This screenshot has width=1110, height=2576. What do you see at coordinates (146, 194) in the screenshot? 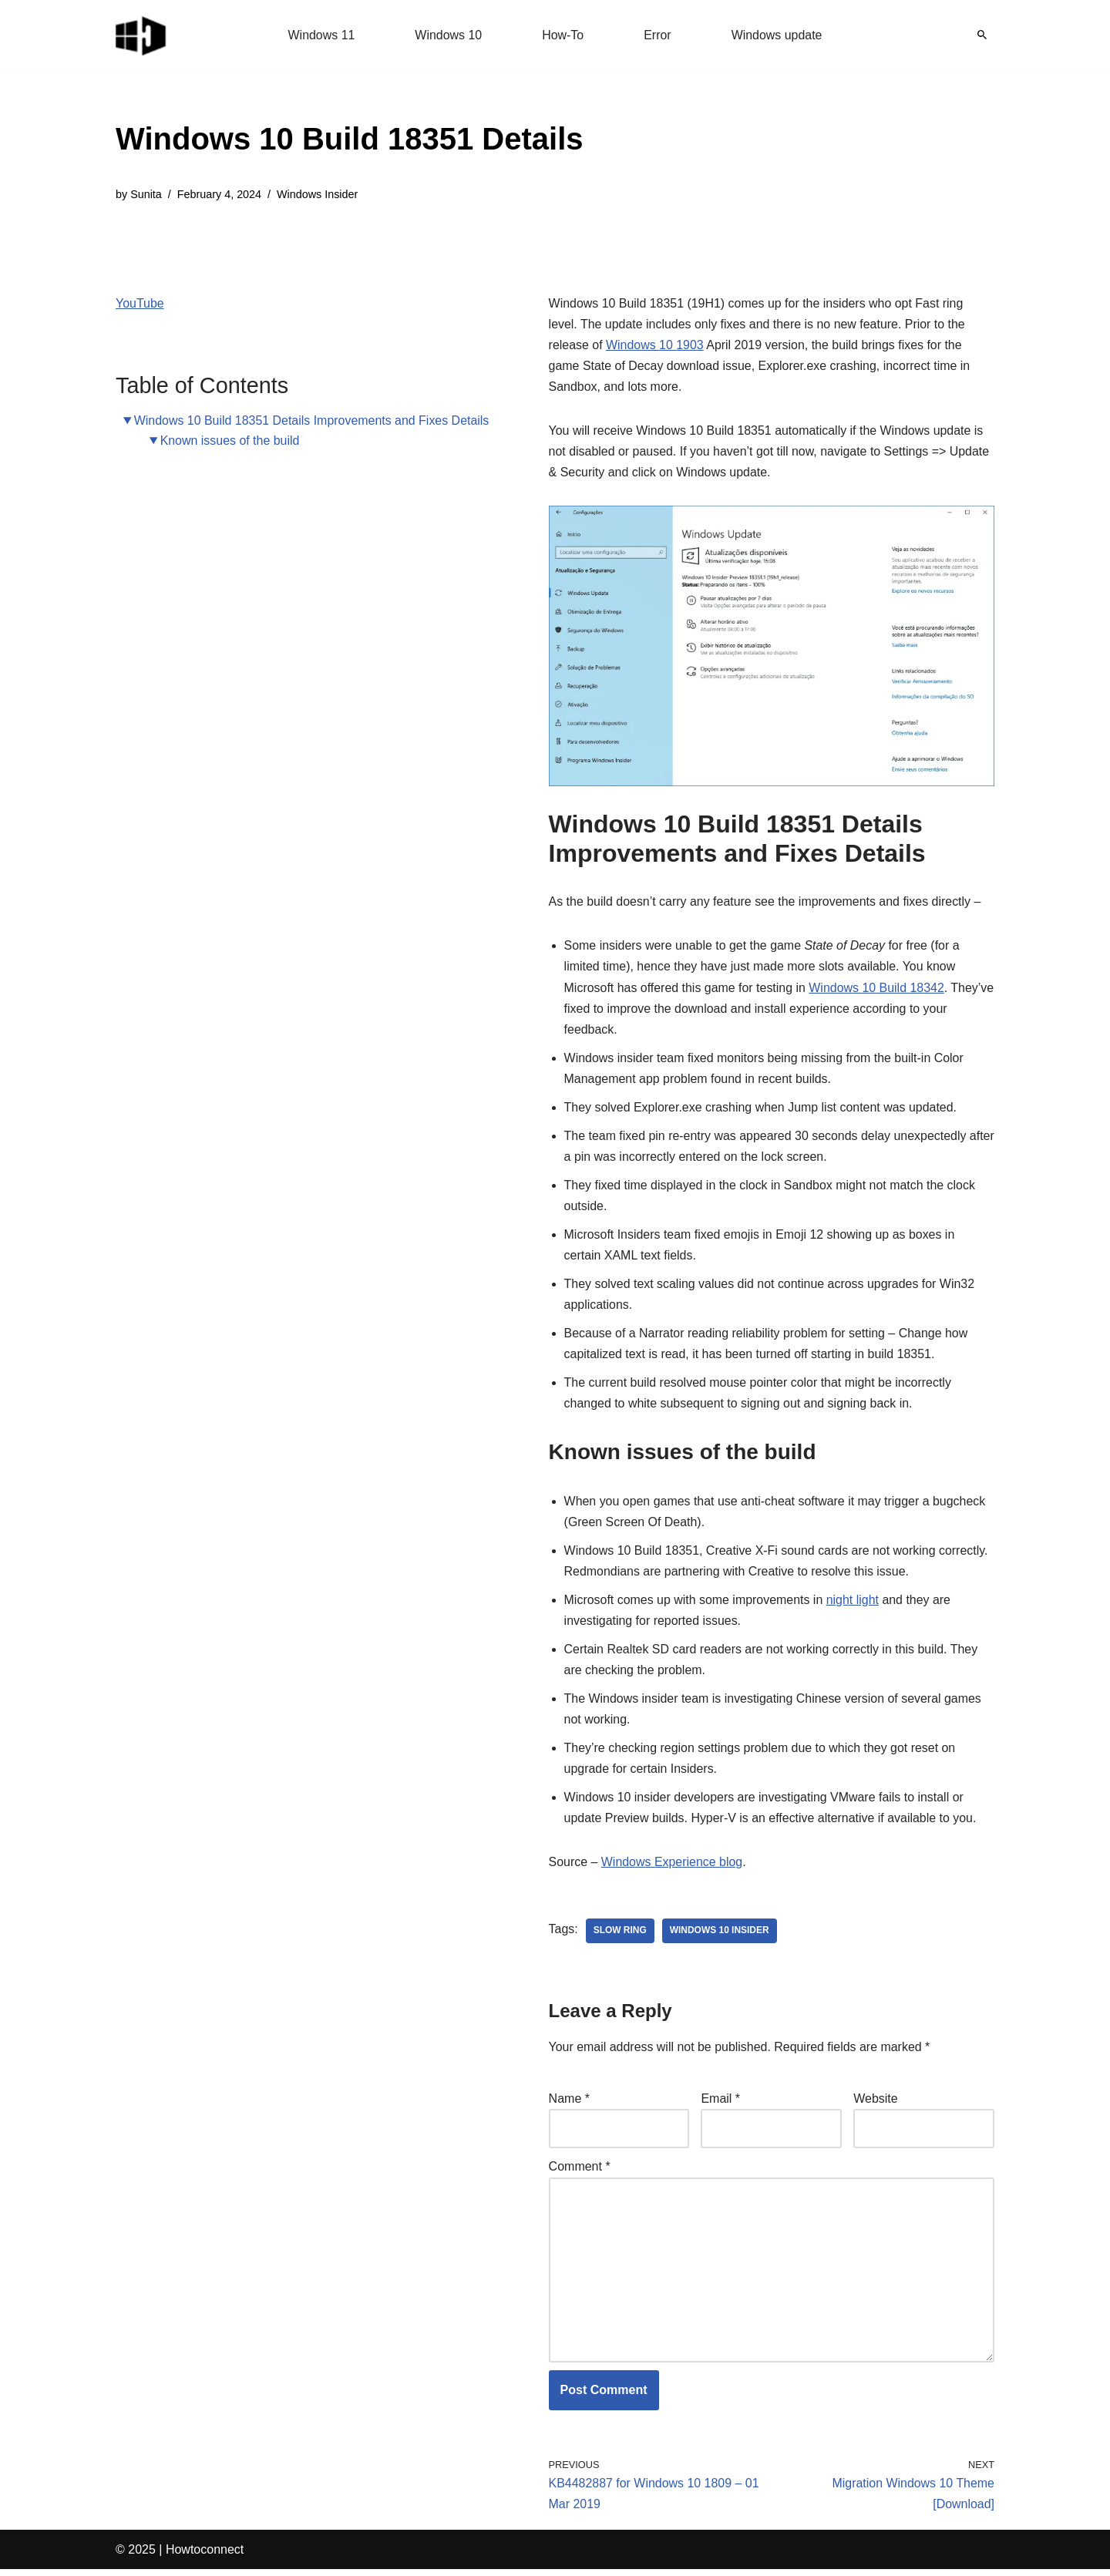
I see `Sunita` at bounding box center [146, 194].